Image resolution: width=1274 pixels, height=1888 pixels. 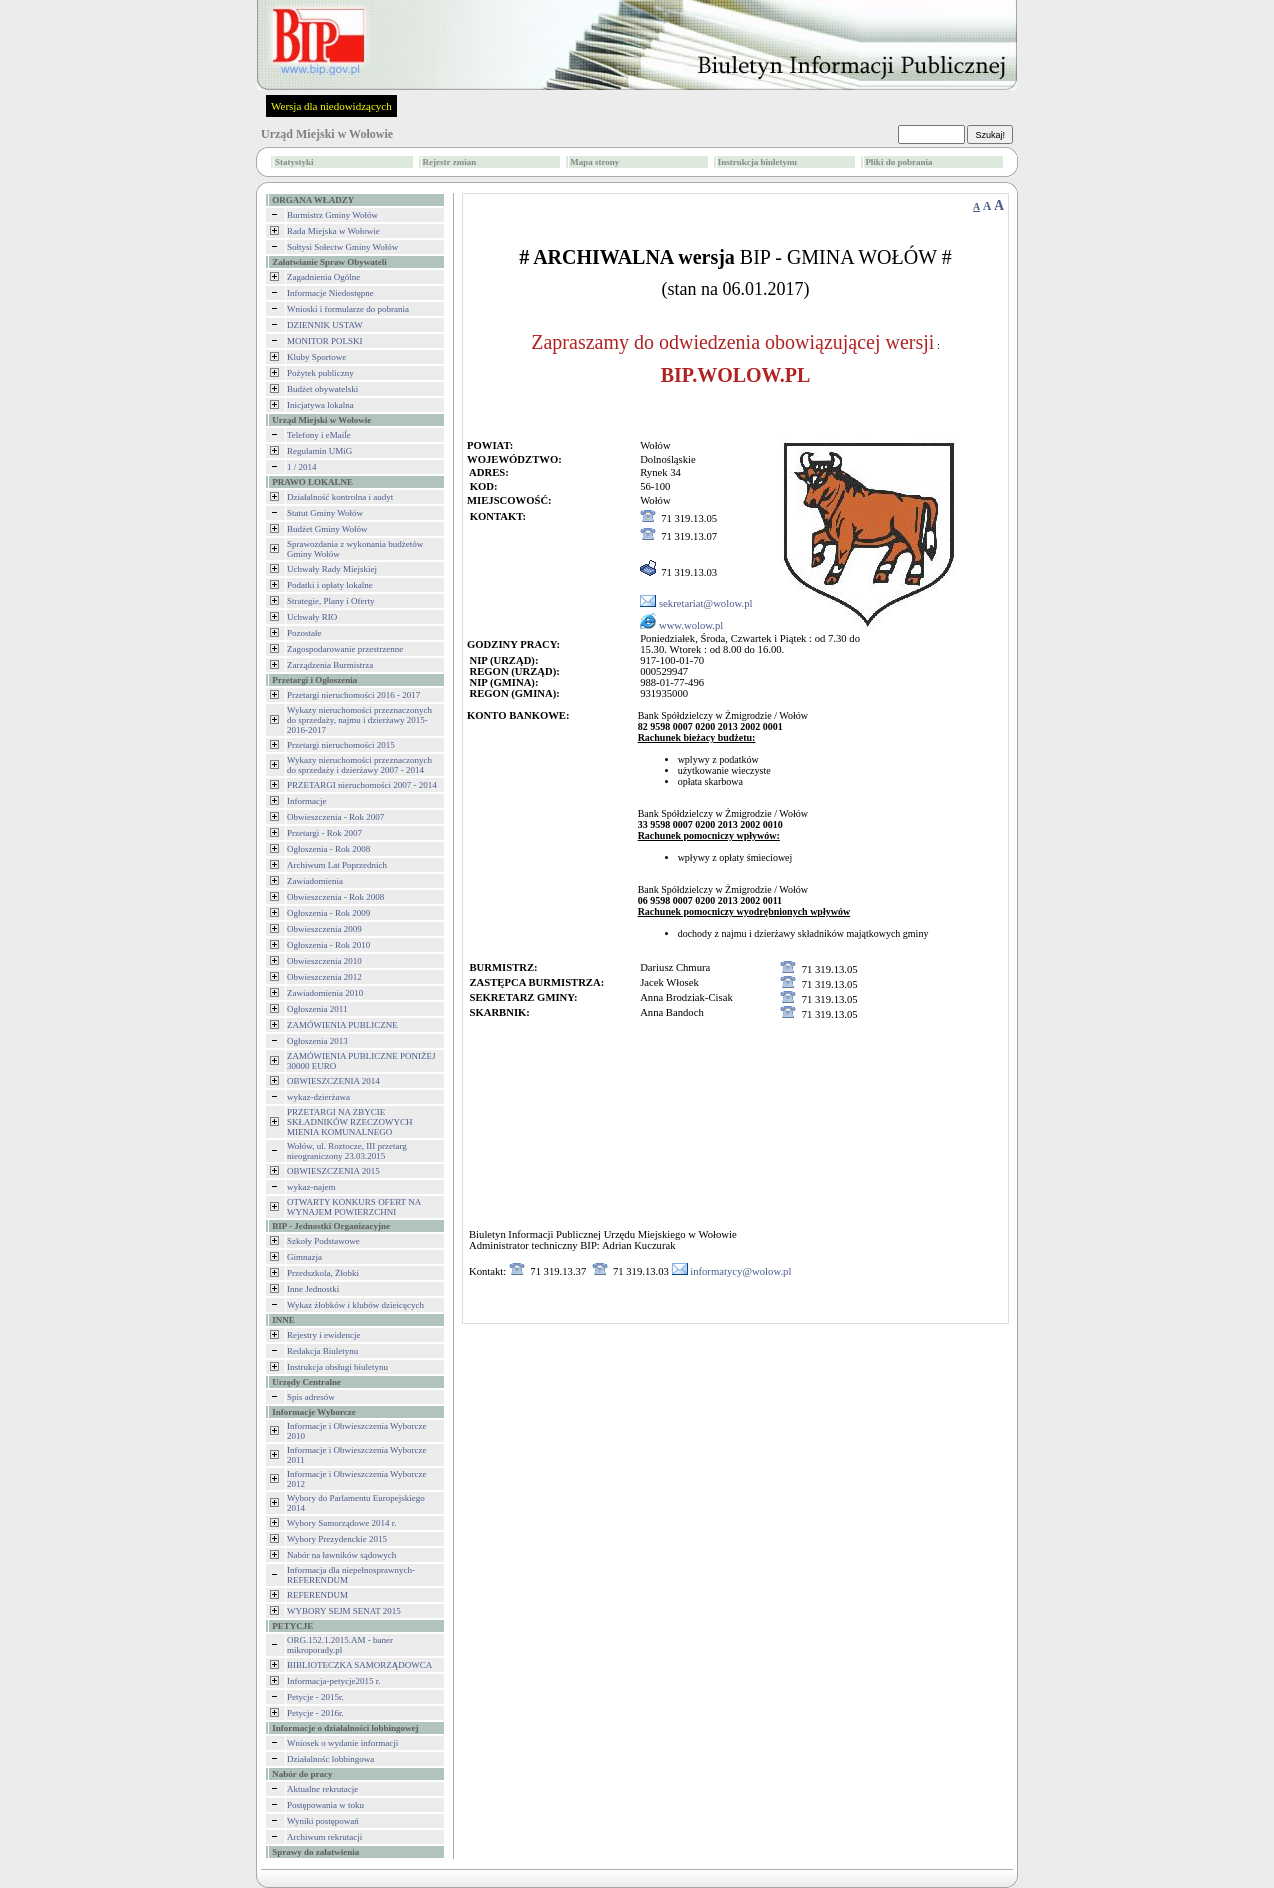 What do you see at coordinates (341, 1523) in the screenshot?
I see `Wybory Samorządowe 2014 r.` at bounding box center [341, 1523].